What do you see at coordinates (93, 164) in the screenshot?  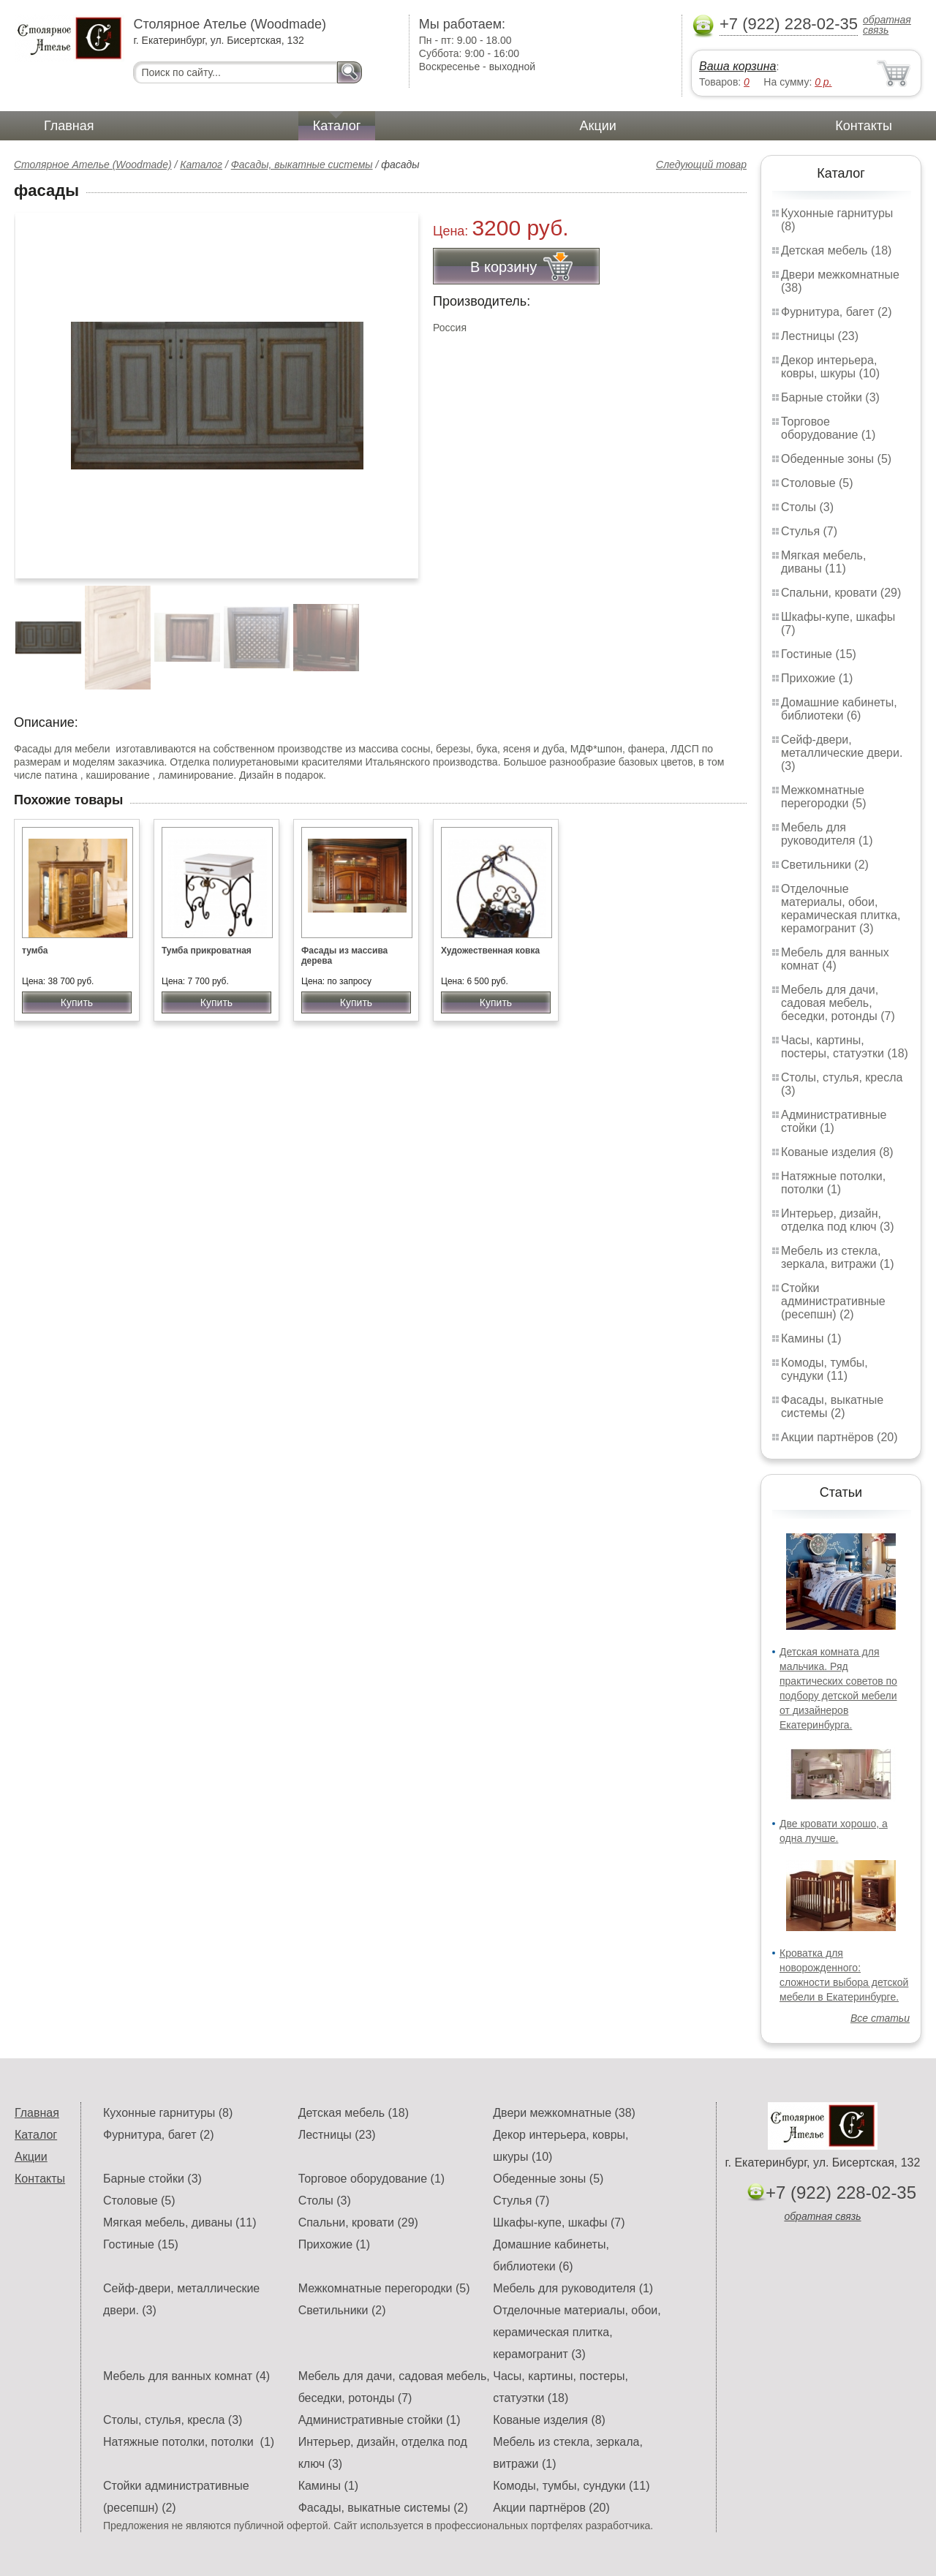 I see `Столярное Ателье (Woodmade)` at bounding box center [93, 164].